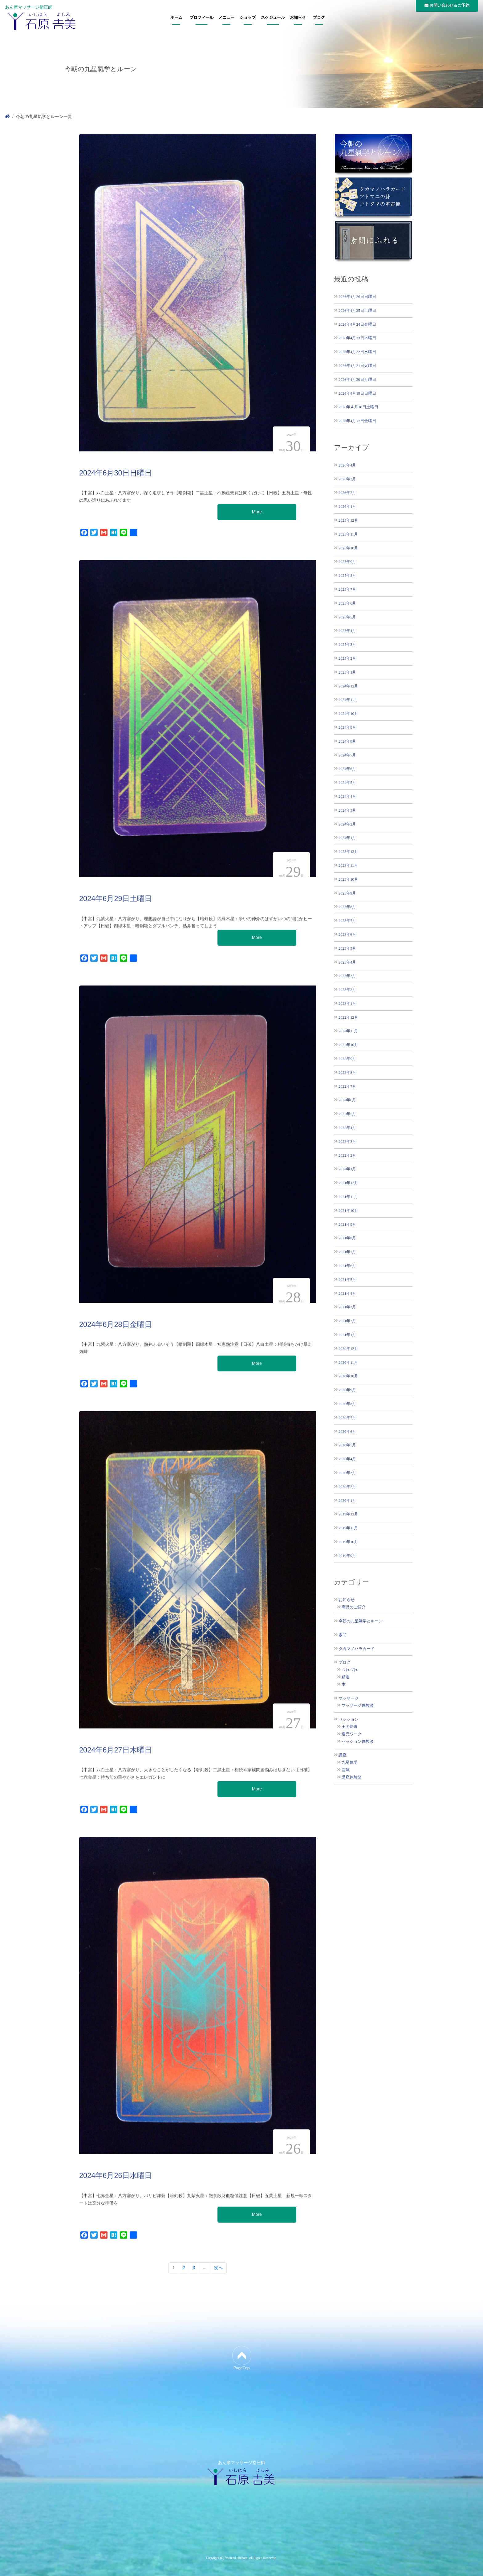  What do you see at coordinates (347, 672) in the screenshot?
I see `2025年1月` at bounding box center [347, 672].